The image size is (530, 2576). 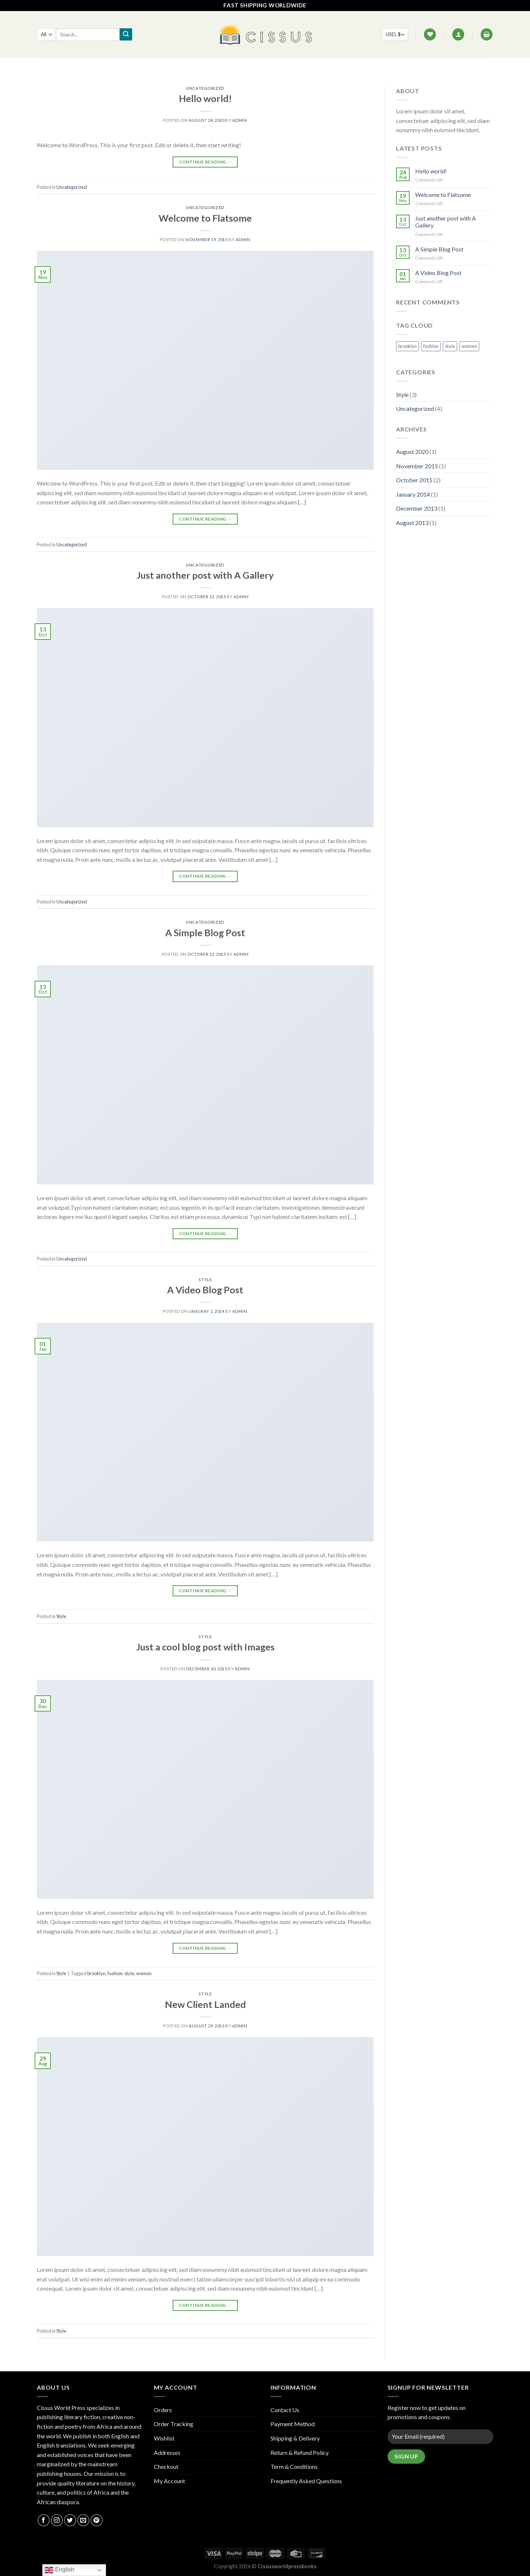 What do you see at coordinates (59, 2570) in the screenshot?
I see `English` at bounding box center [59, 2570].